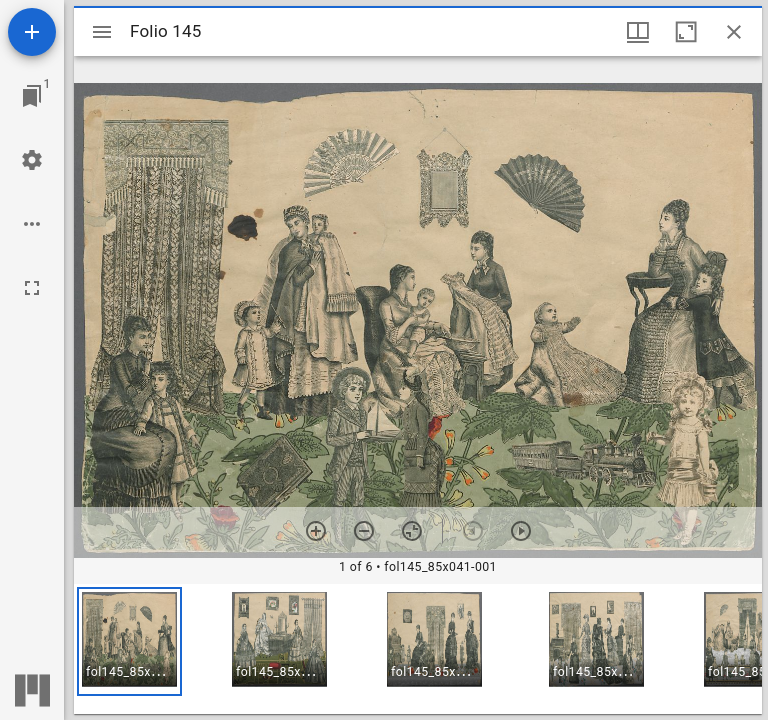  Describe the element at coordinates (32, 32) in the screenshot. I see `[Add resource]` at that location.